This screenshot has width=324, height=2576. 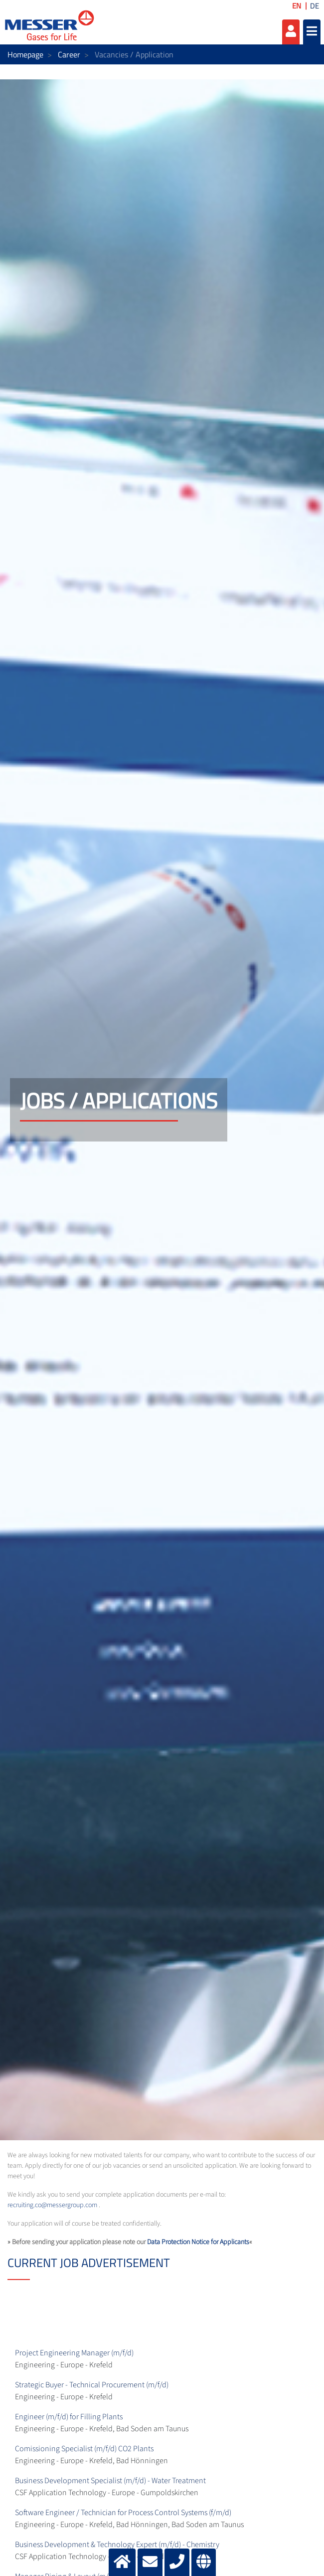 I want to click on Strategic Buyer - Technical Procurement (m/f/d), so click(x=91, y=2384).